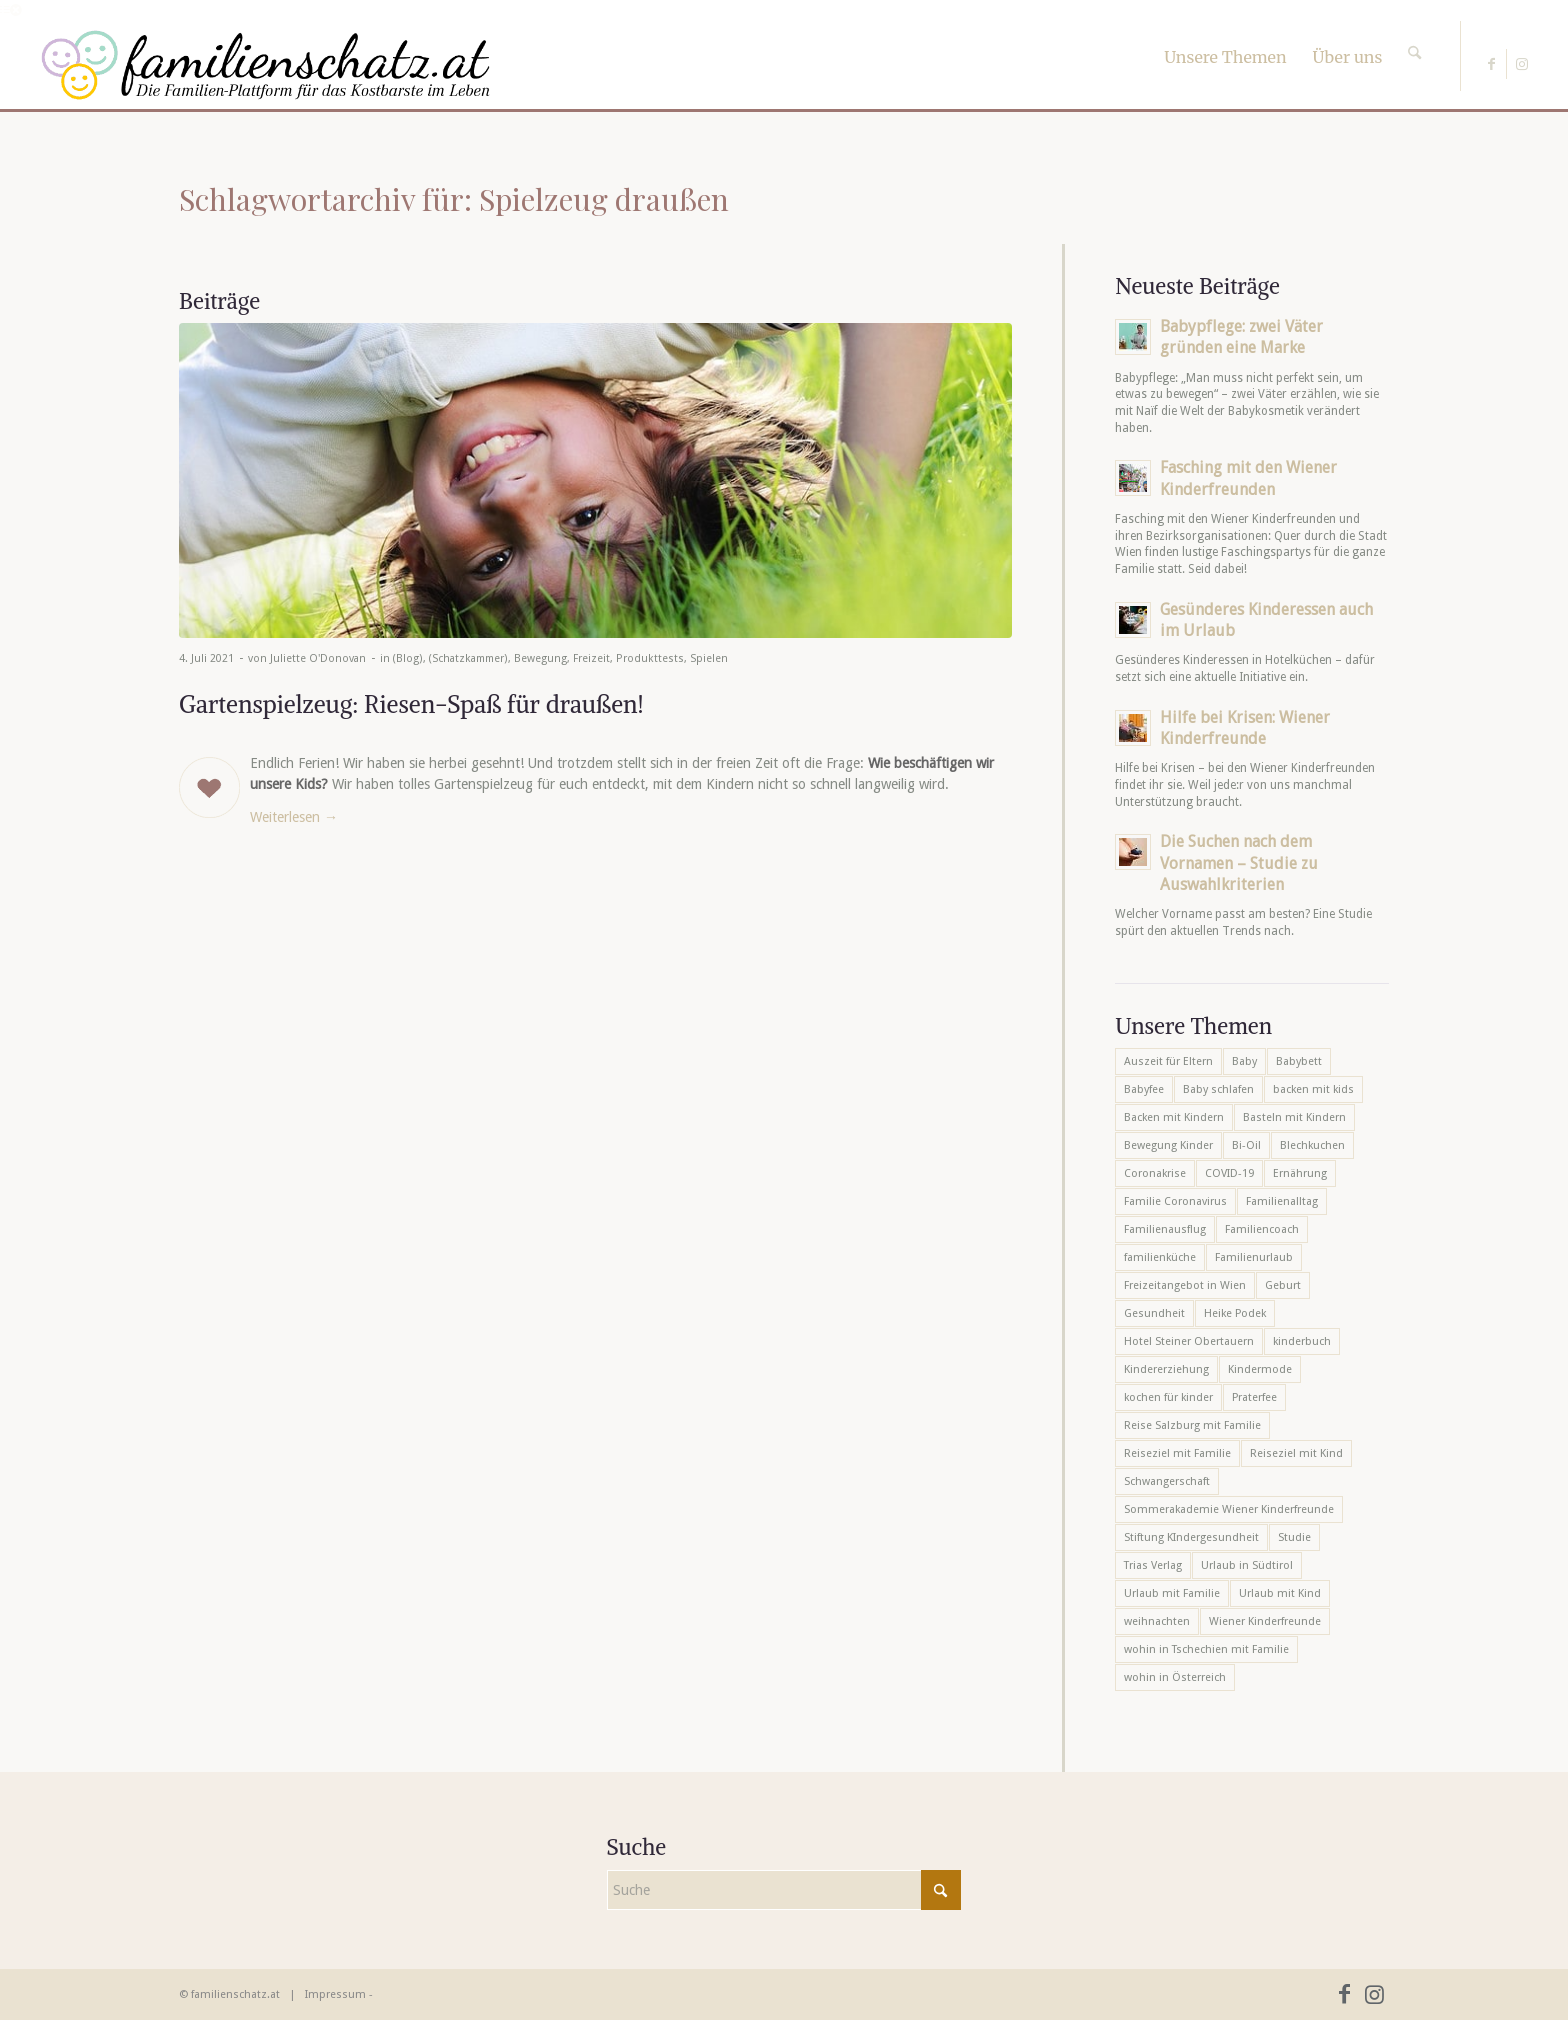  I want to click on [Link zu Facebook], so click(1491, 64).